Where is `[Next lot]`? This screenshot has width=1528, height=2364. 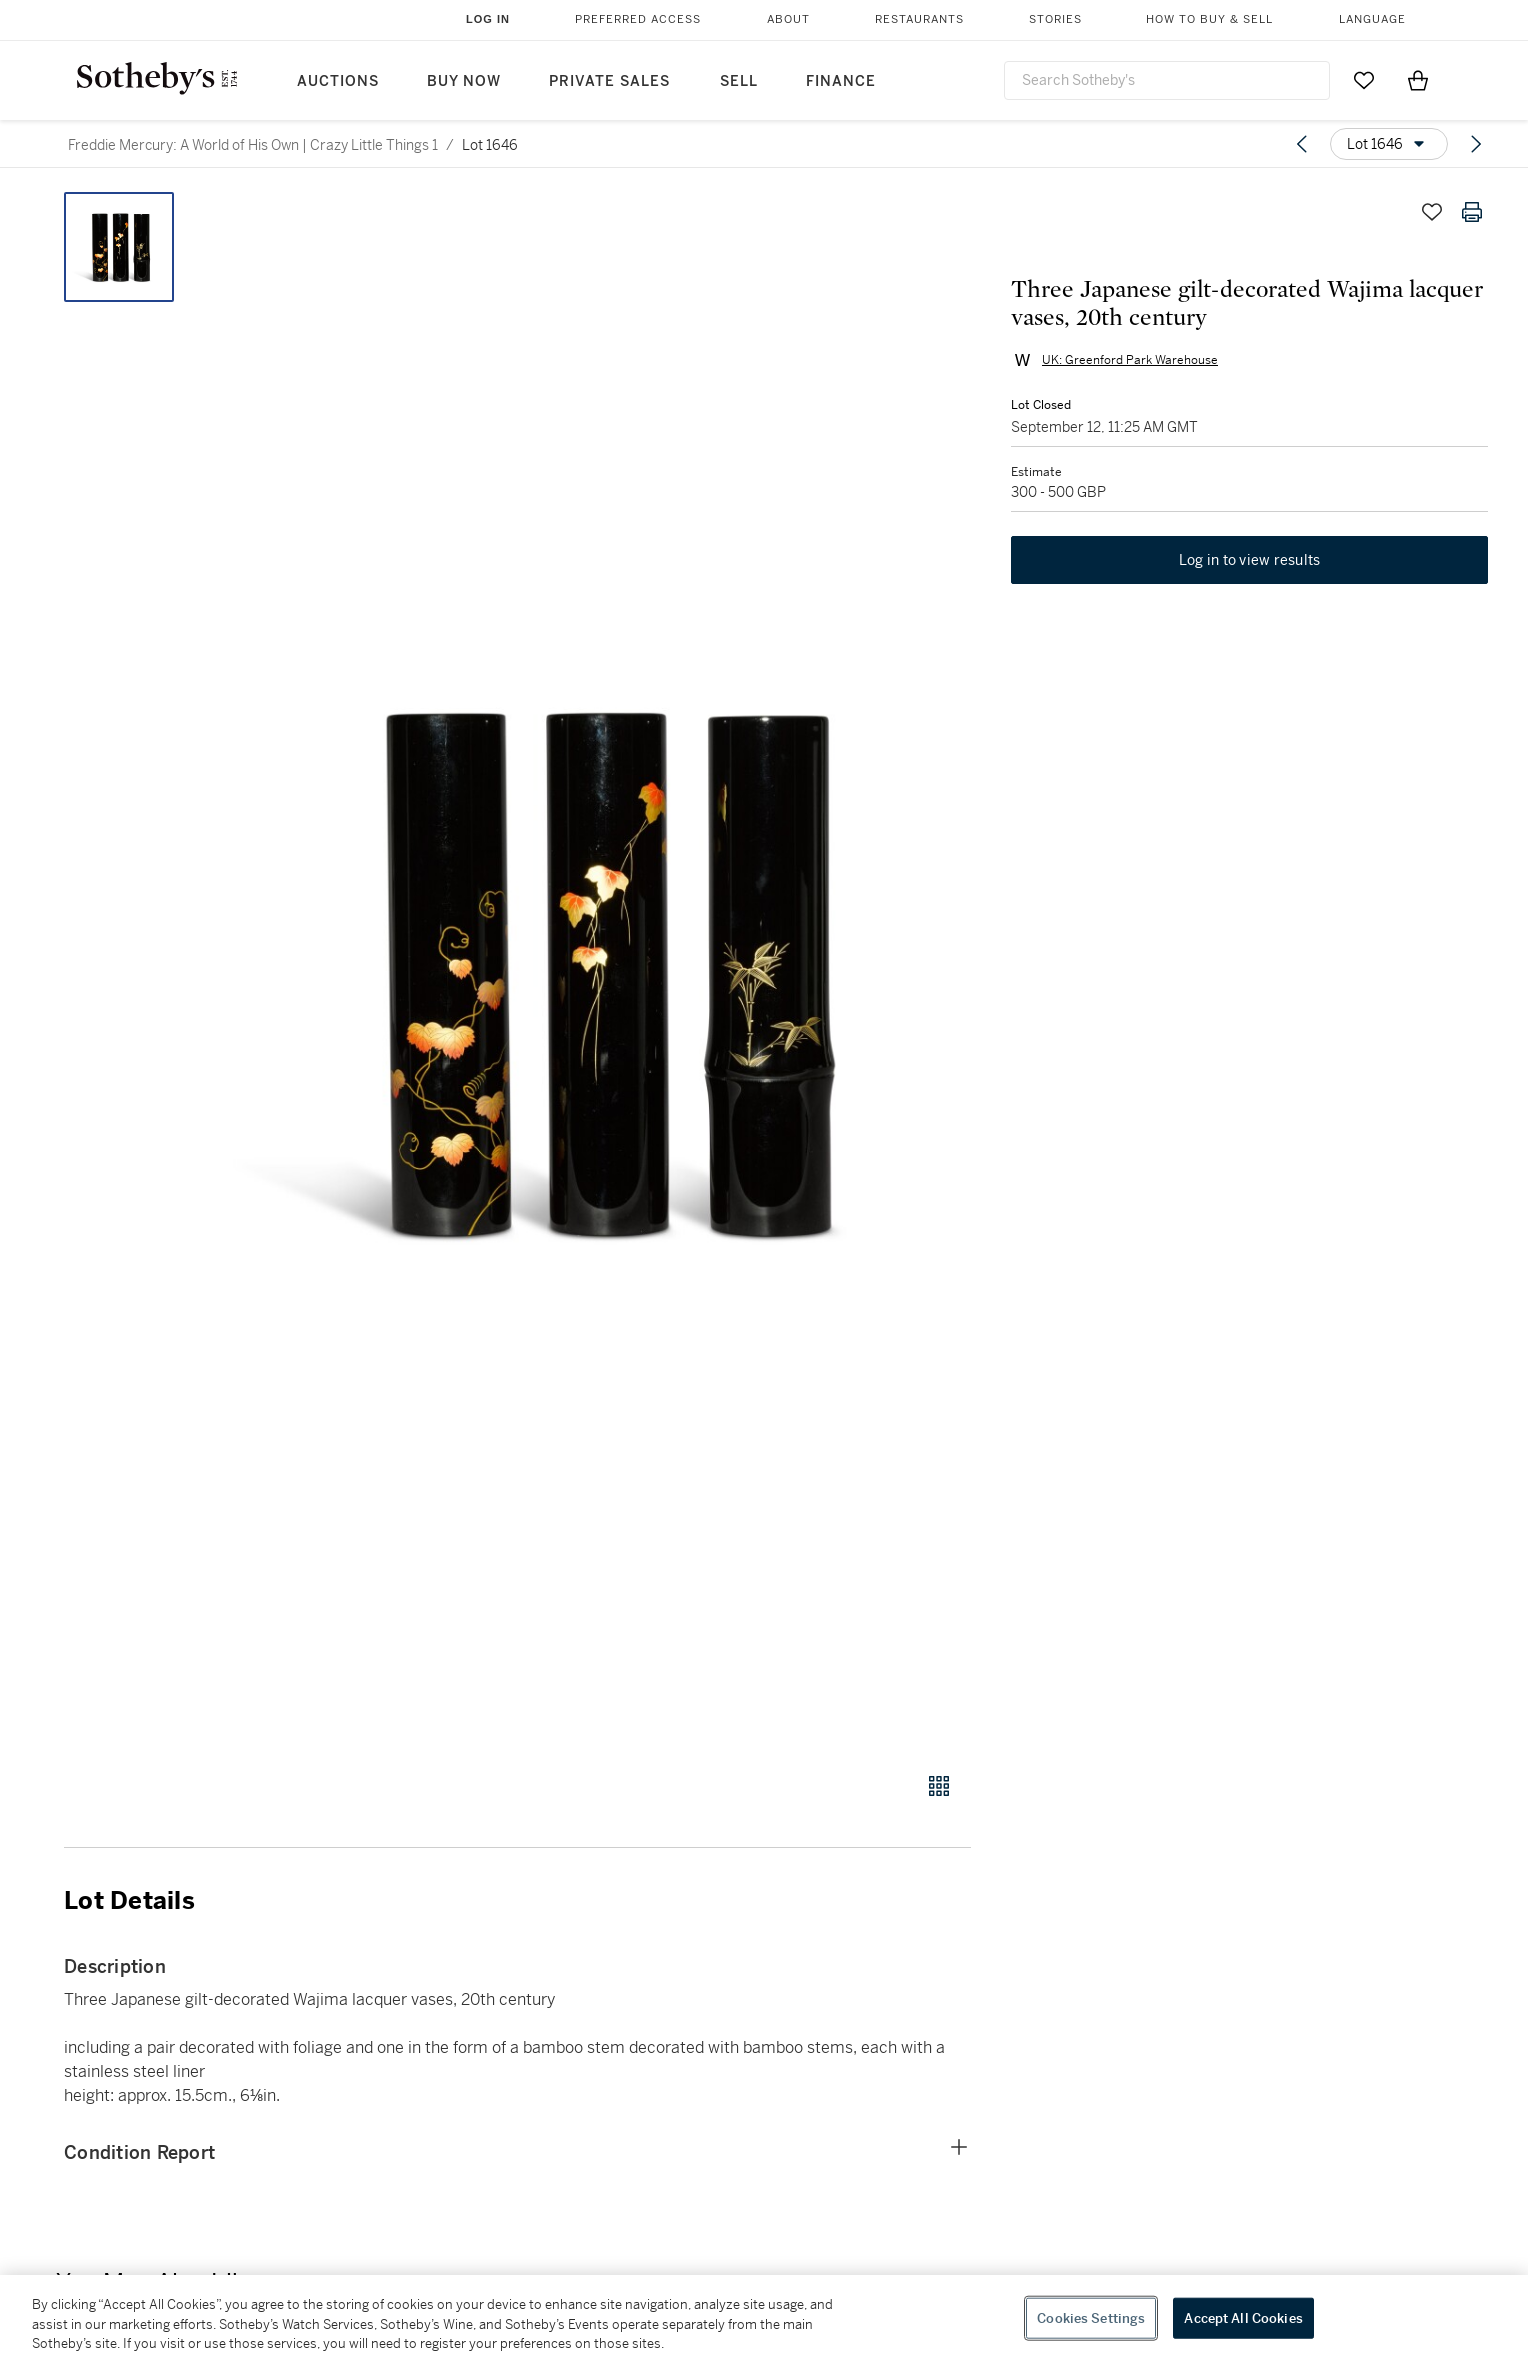 [Next lot] is located at coordinates (1476, 144).